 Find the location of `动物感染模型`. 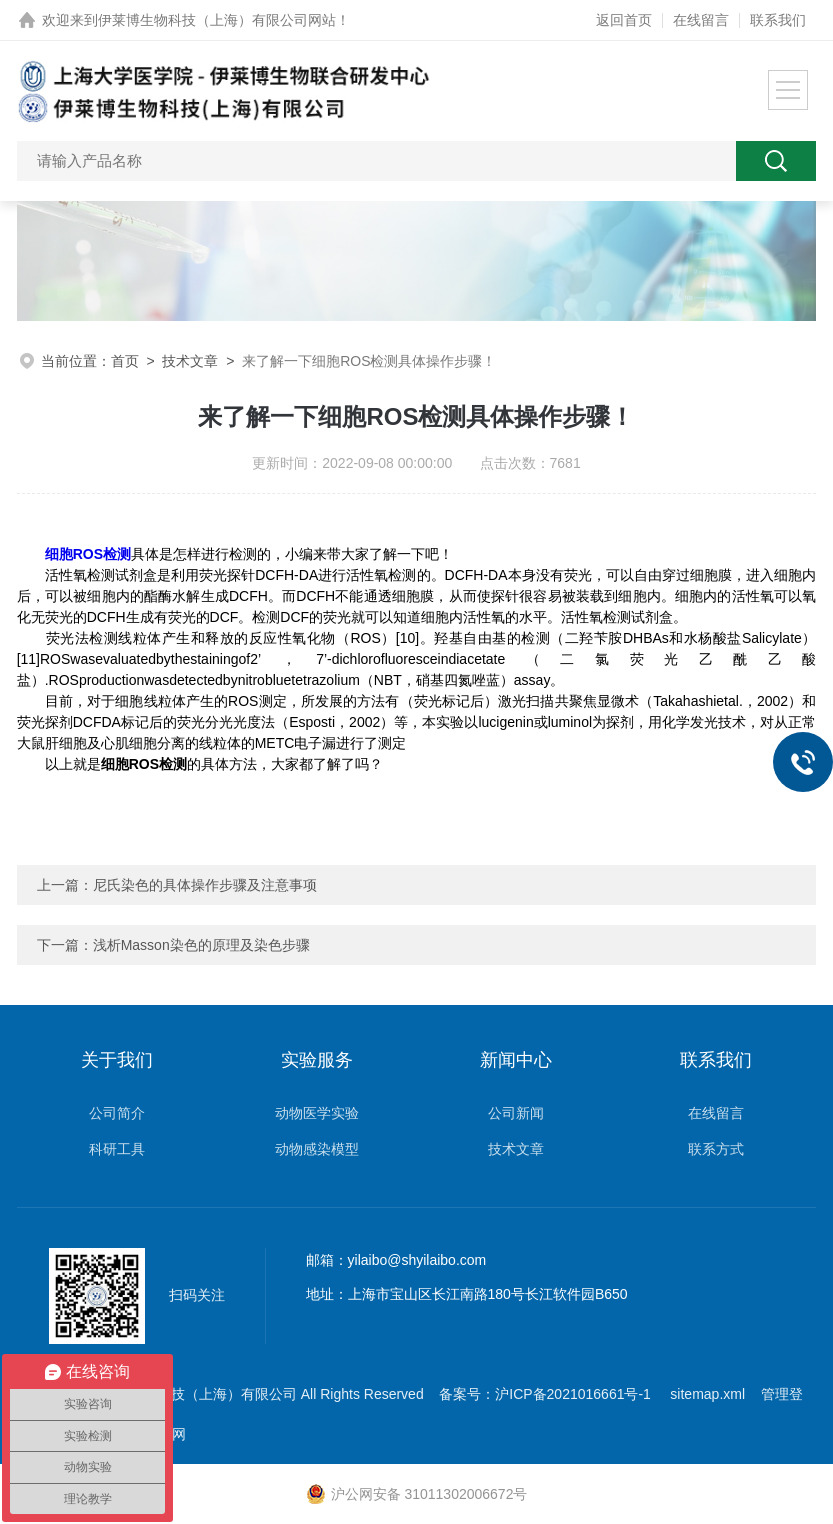

动物感染模型 is located at coordinates (317, 1149).